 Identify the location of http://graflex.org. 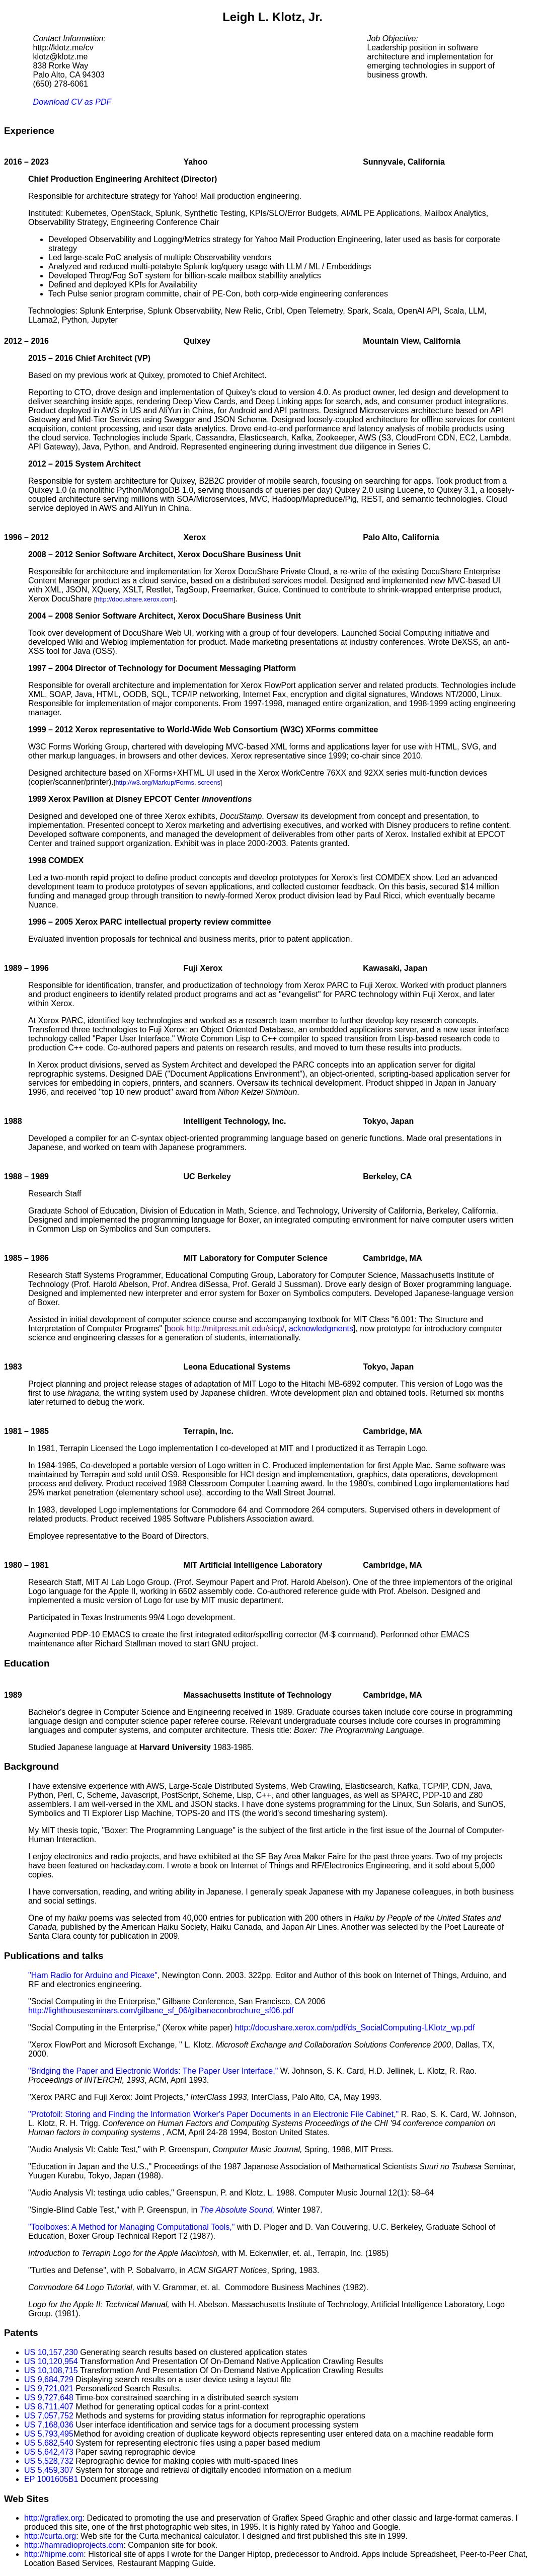
(53, 2518).